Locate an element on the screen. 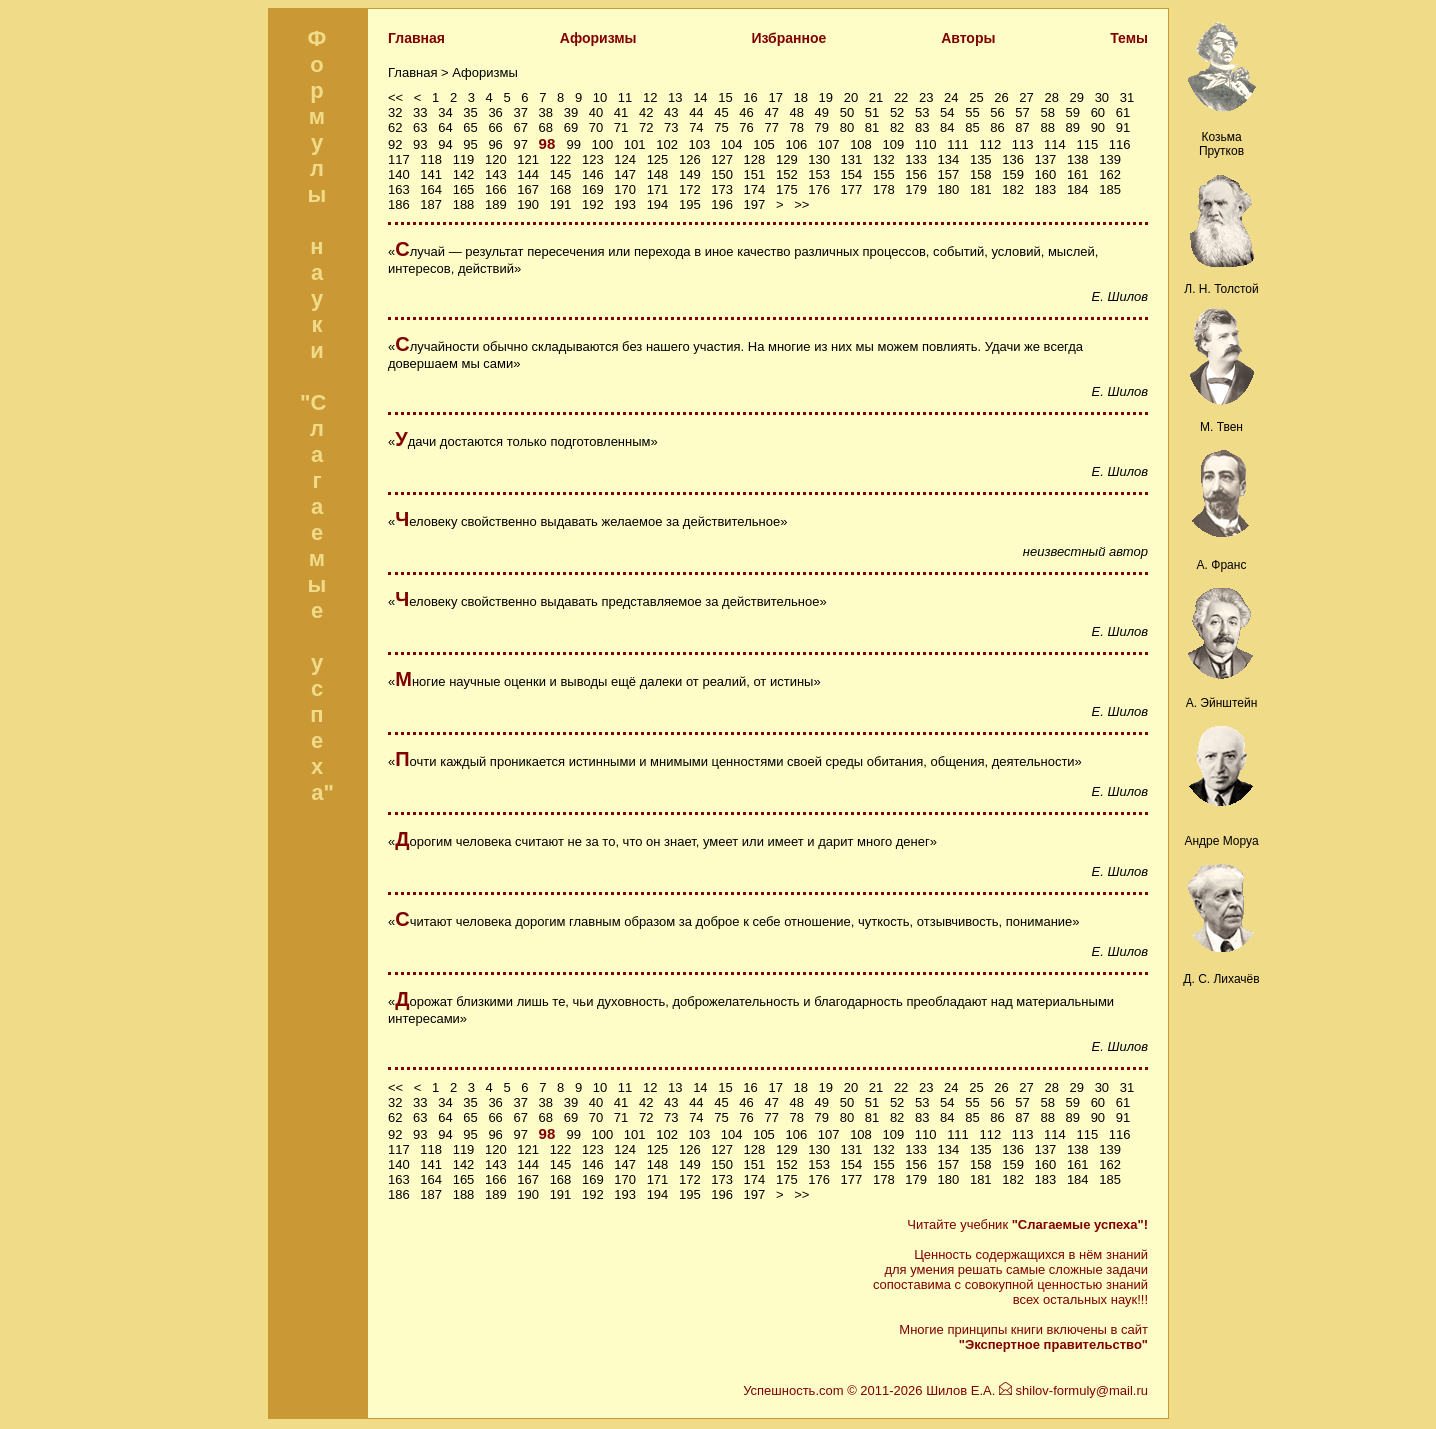 This screenshot has height=1429, width=1436. 173 is located at coordinates (722, 189).